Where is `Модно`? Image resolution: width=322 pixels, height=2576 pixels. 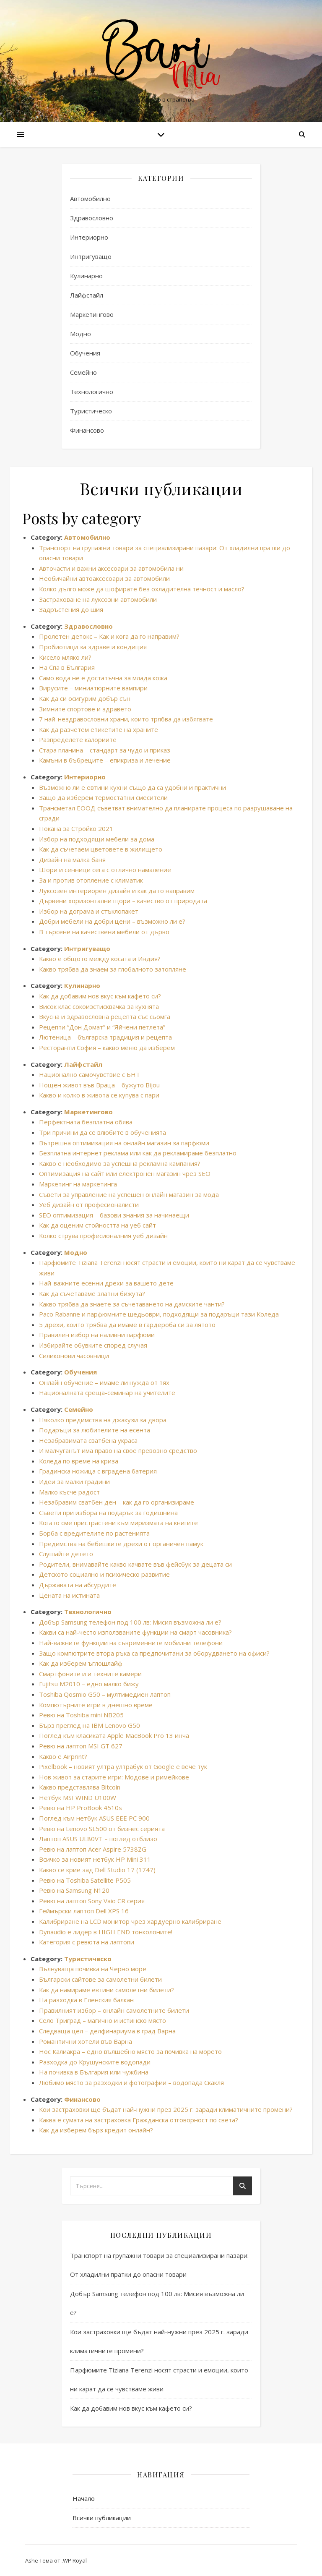
Модно is located at coordinates (80, 333).